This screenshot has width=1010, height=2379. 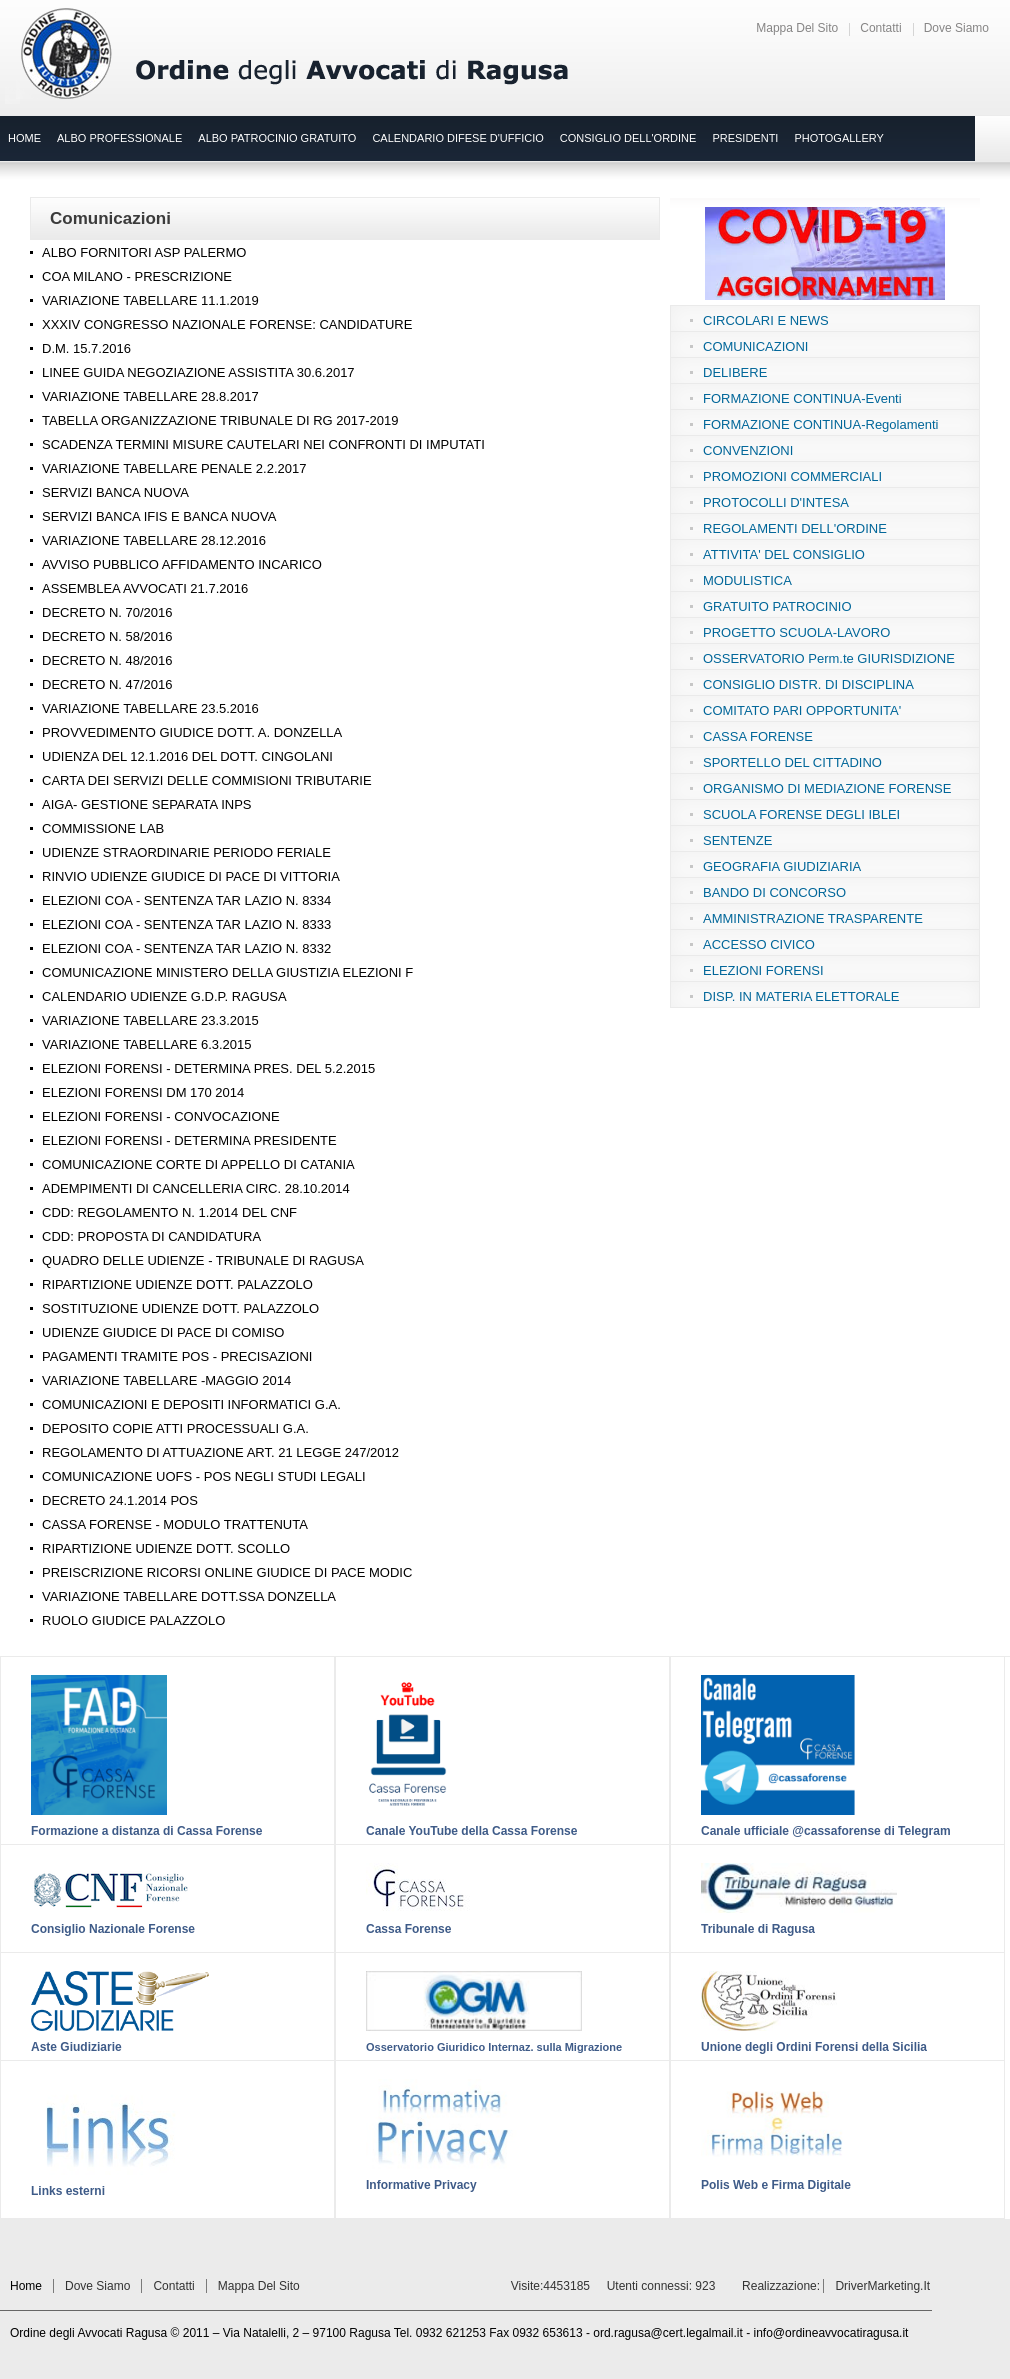 What do you see at coordinates (795, 528) in the screenshot?
I see `REGOLAMENTI DELL'ORDINE` at bounding box center [795, 528].